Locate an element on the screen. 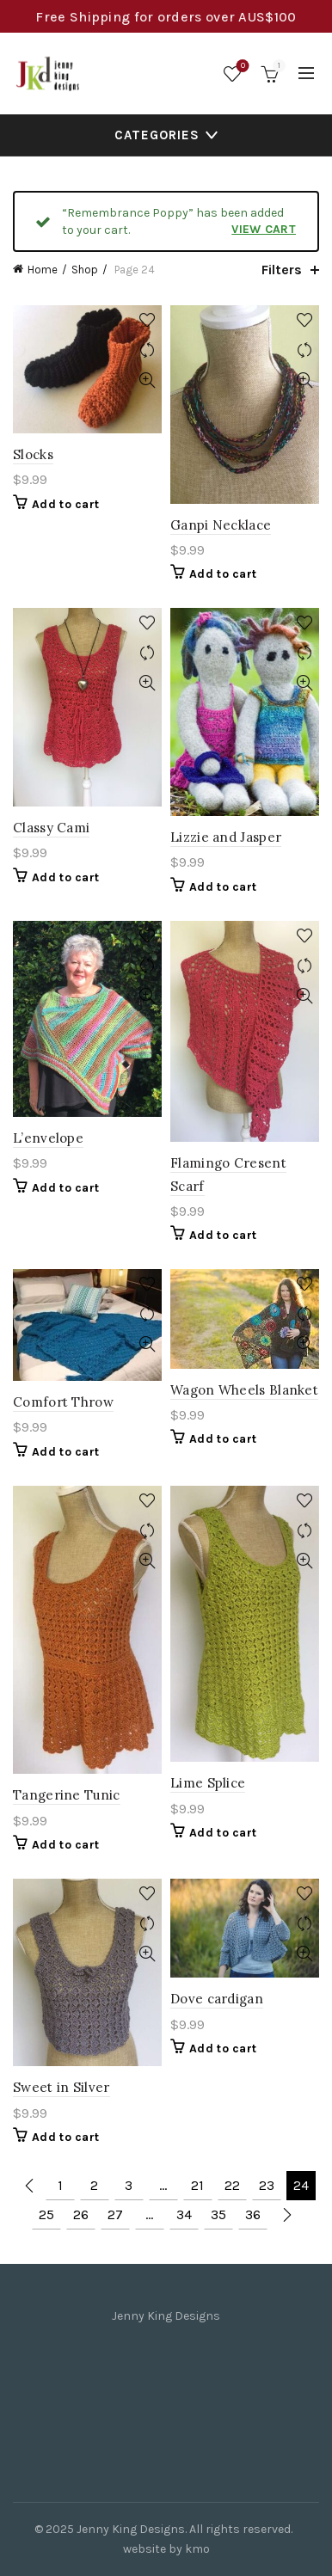 Image resolution: width=332 pixels, height=2576 pixels. Quick View is located at coordinates (147, 380).